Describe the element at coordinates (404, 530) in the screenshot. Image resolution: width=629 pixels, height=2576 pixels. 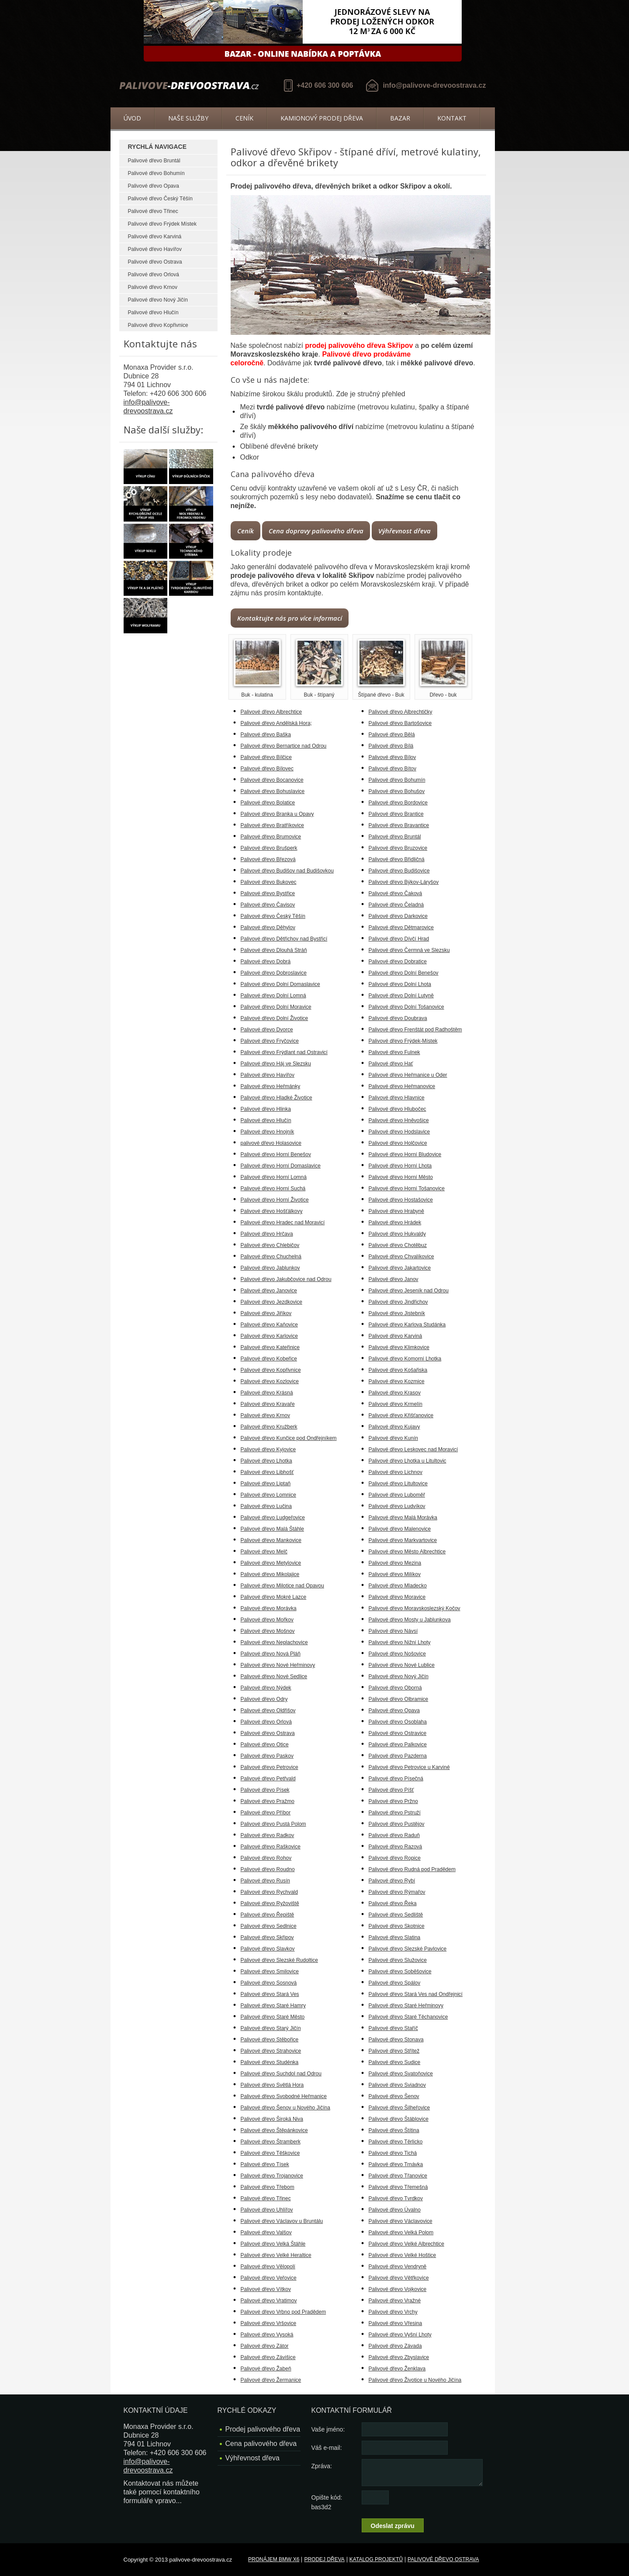
I see `Výhřevnost dřeva` at that location.